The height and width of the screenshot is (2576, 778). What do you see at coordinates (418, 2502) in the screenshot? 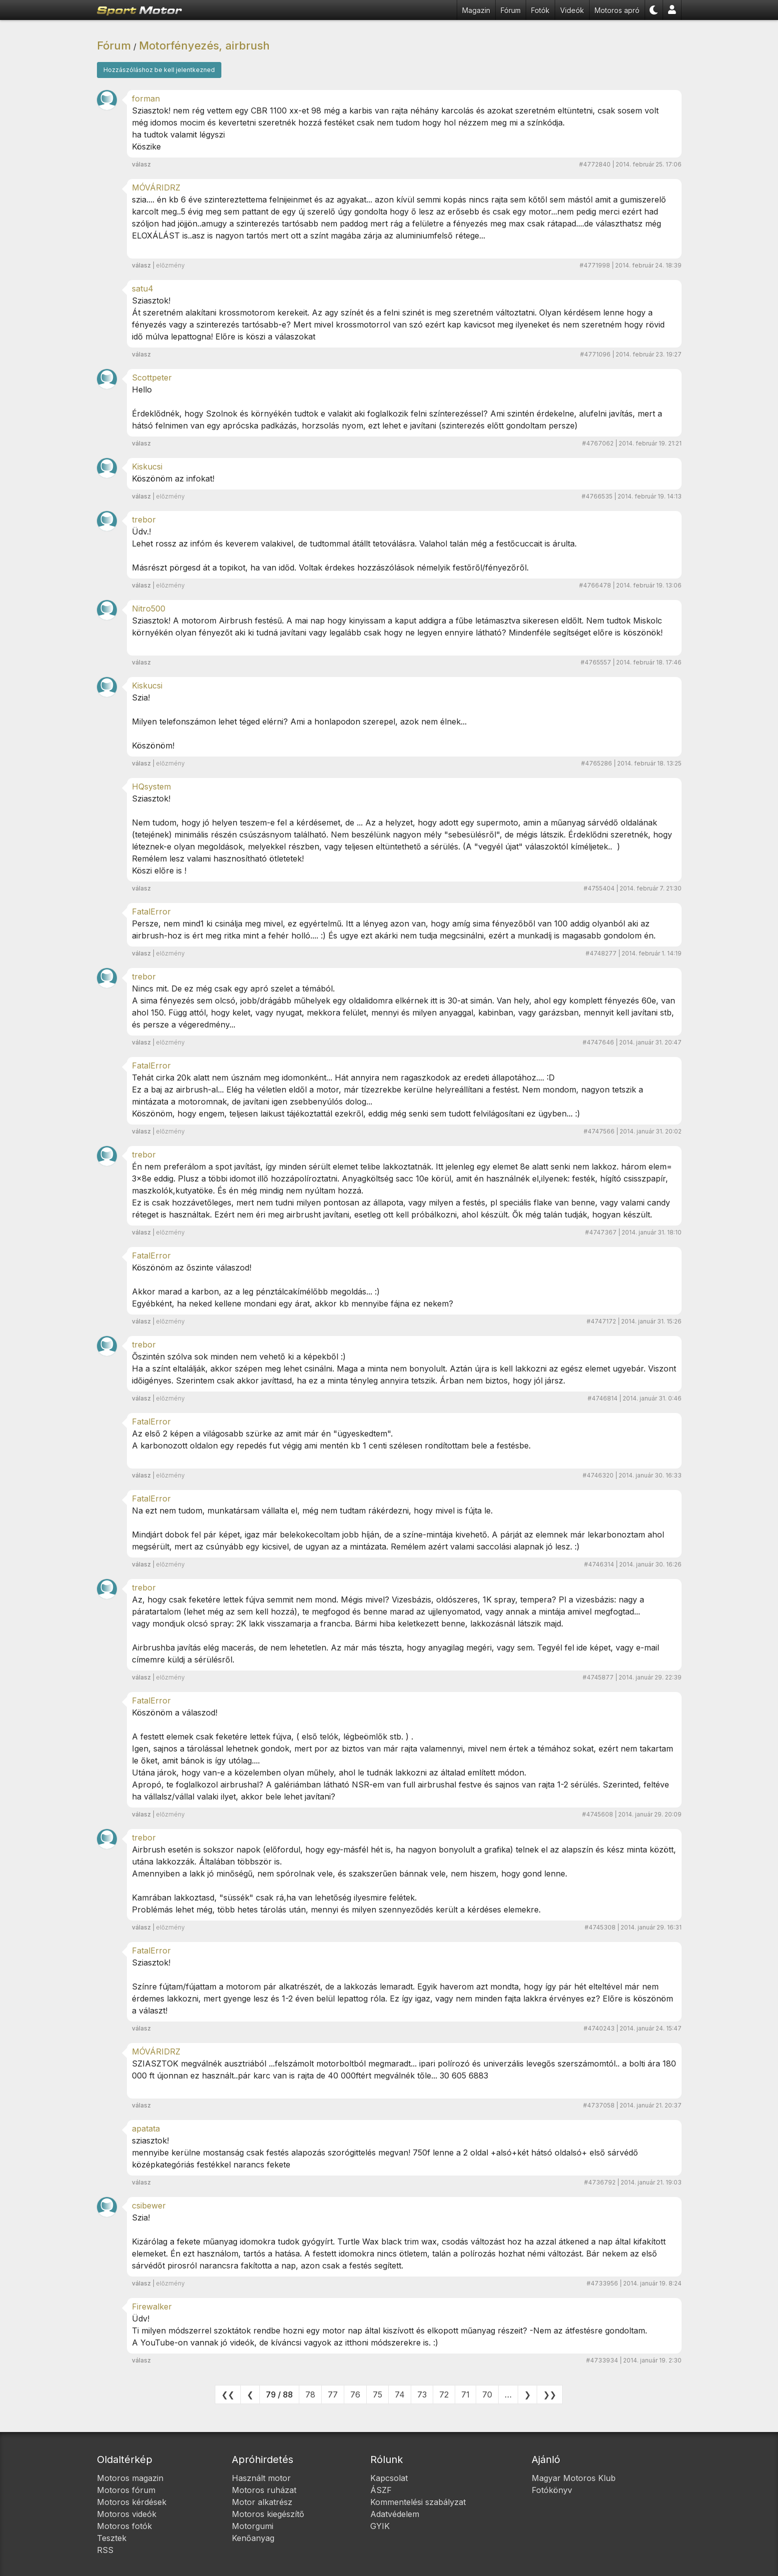
I see `Kommentelési szabályzat` at bounding box center [418, 2502].